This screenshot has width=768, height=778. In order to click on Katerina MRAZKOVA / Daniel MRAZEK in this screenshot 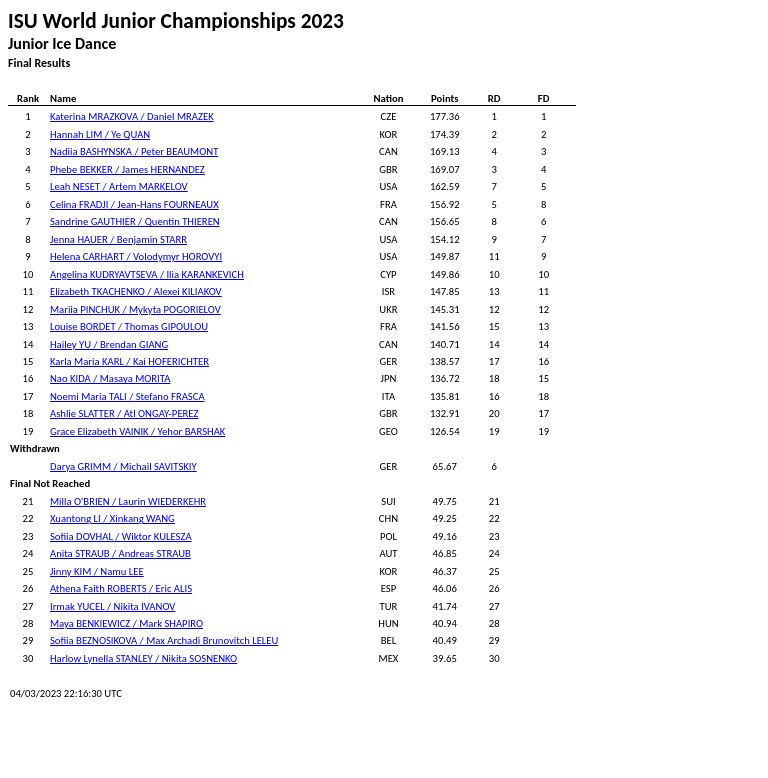, I will do `click(132, 116)`.